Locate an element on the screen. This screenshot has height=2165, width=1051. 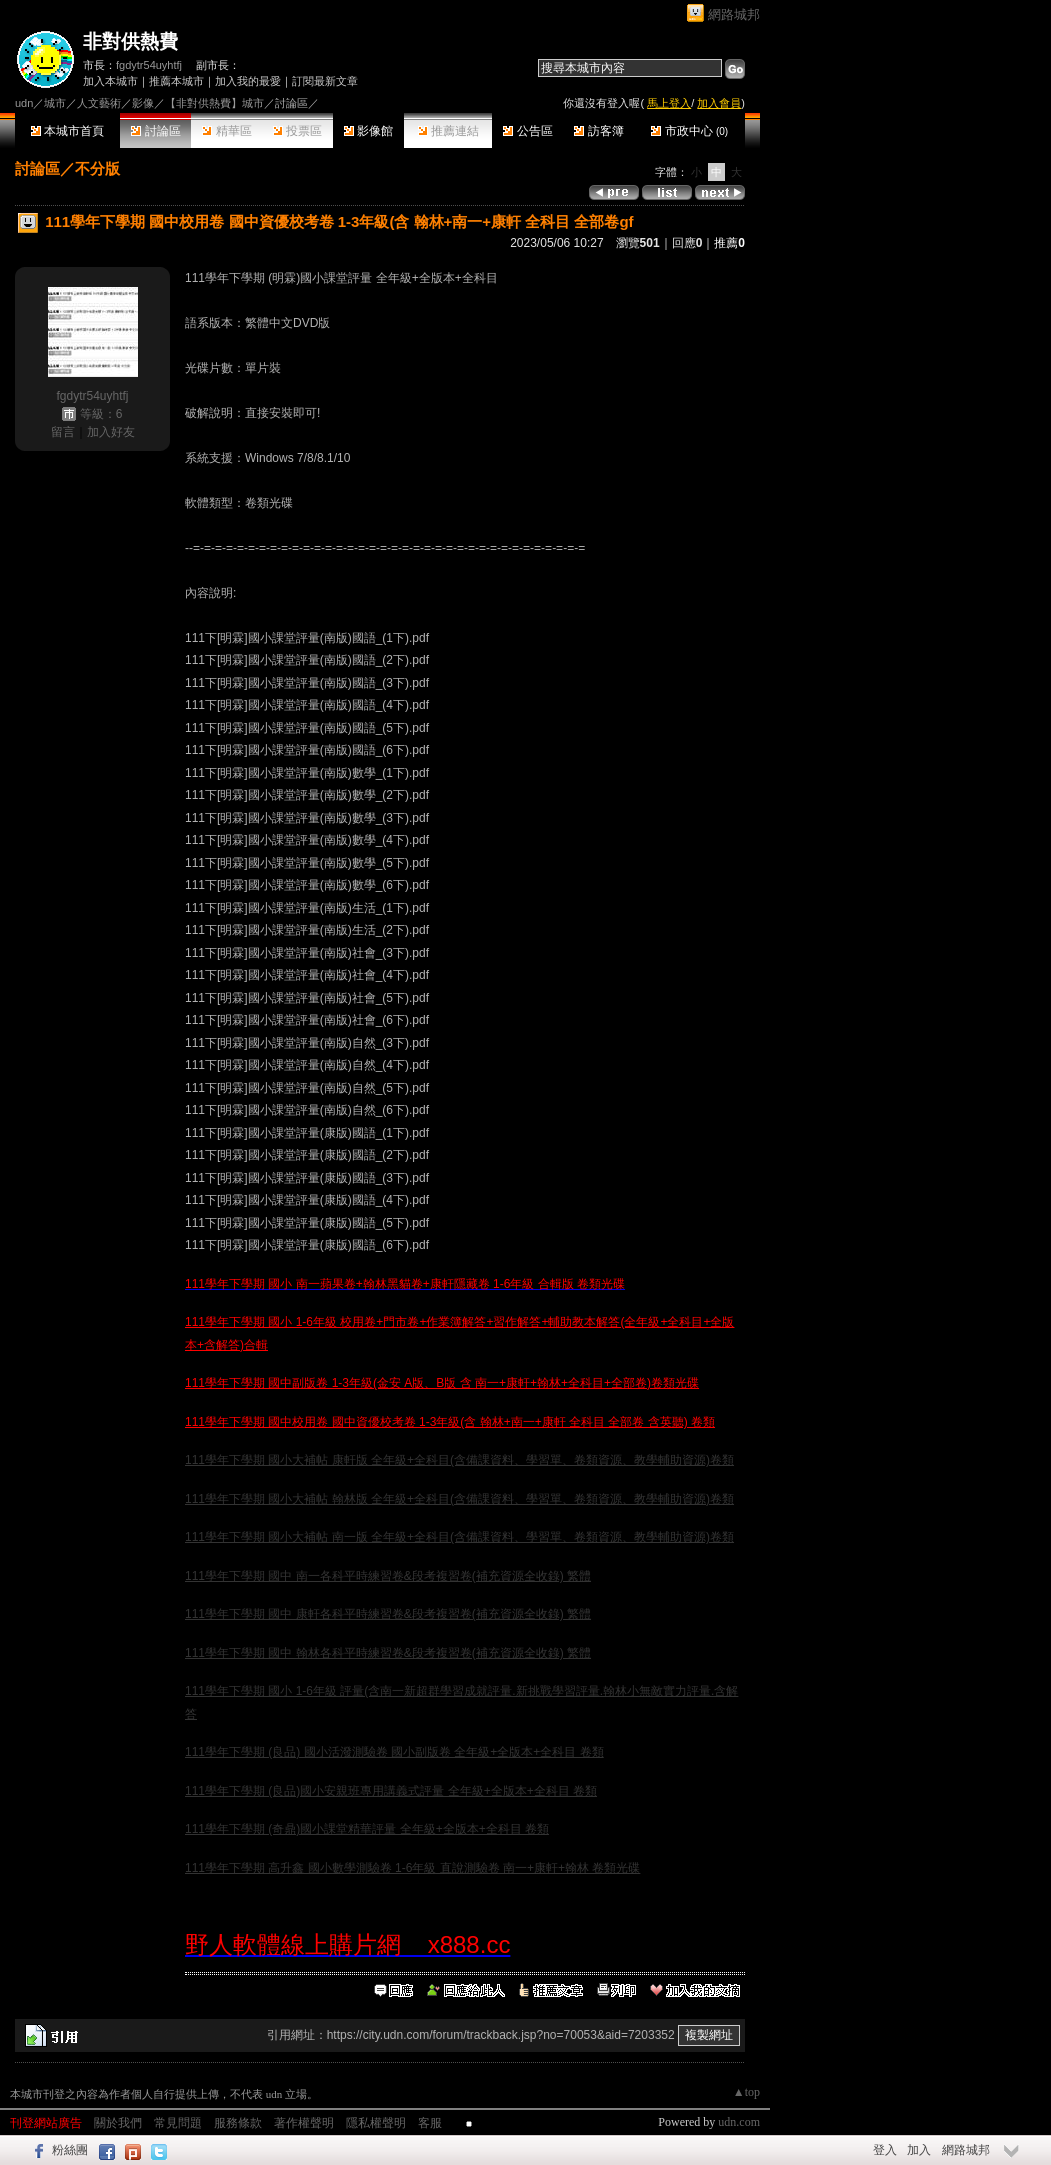
111學年下學期 高升鑫 國小數學測驗卷 1-6年級 直說測驗卷 南一+康軒+翰林 卷類光碟 is located at coordinates (412, 1868).